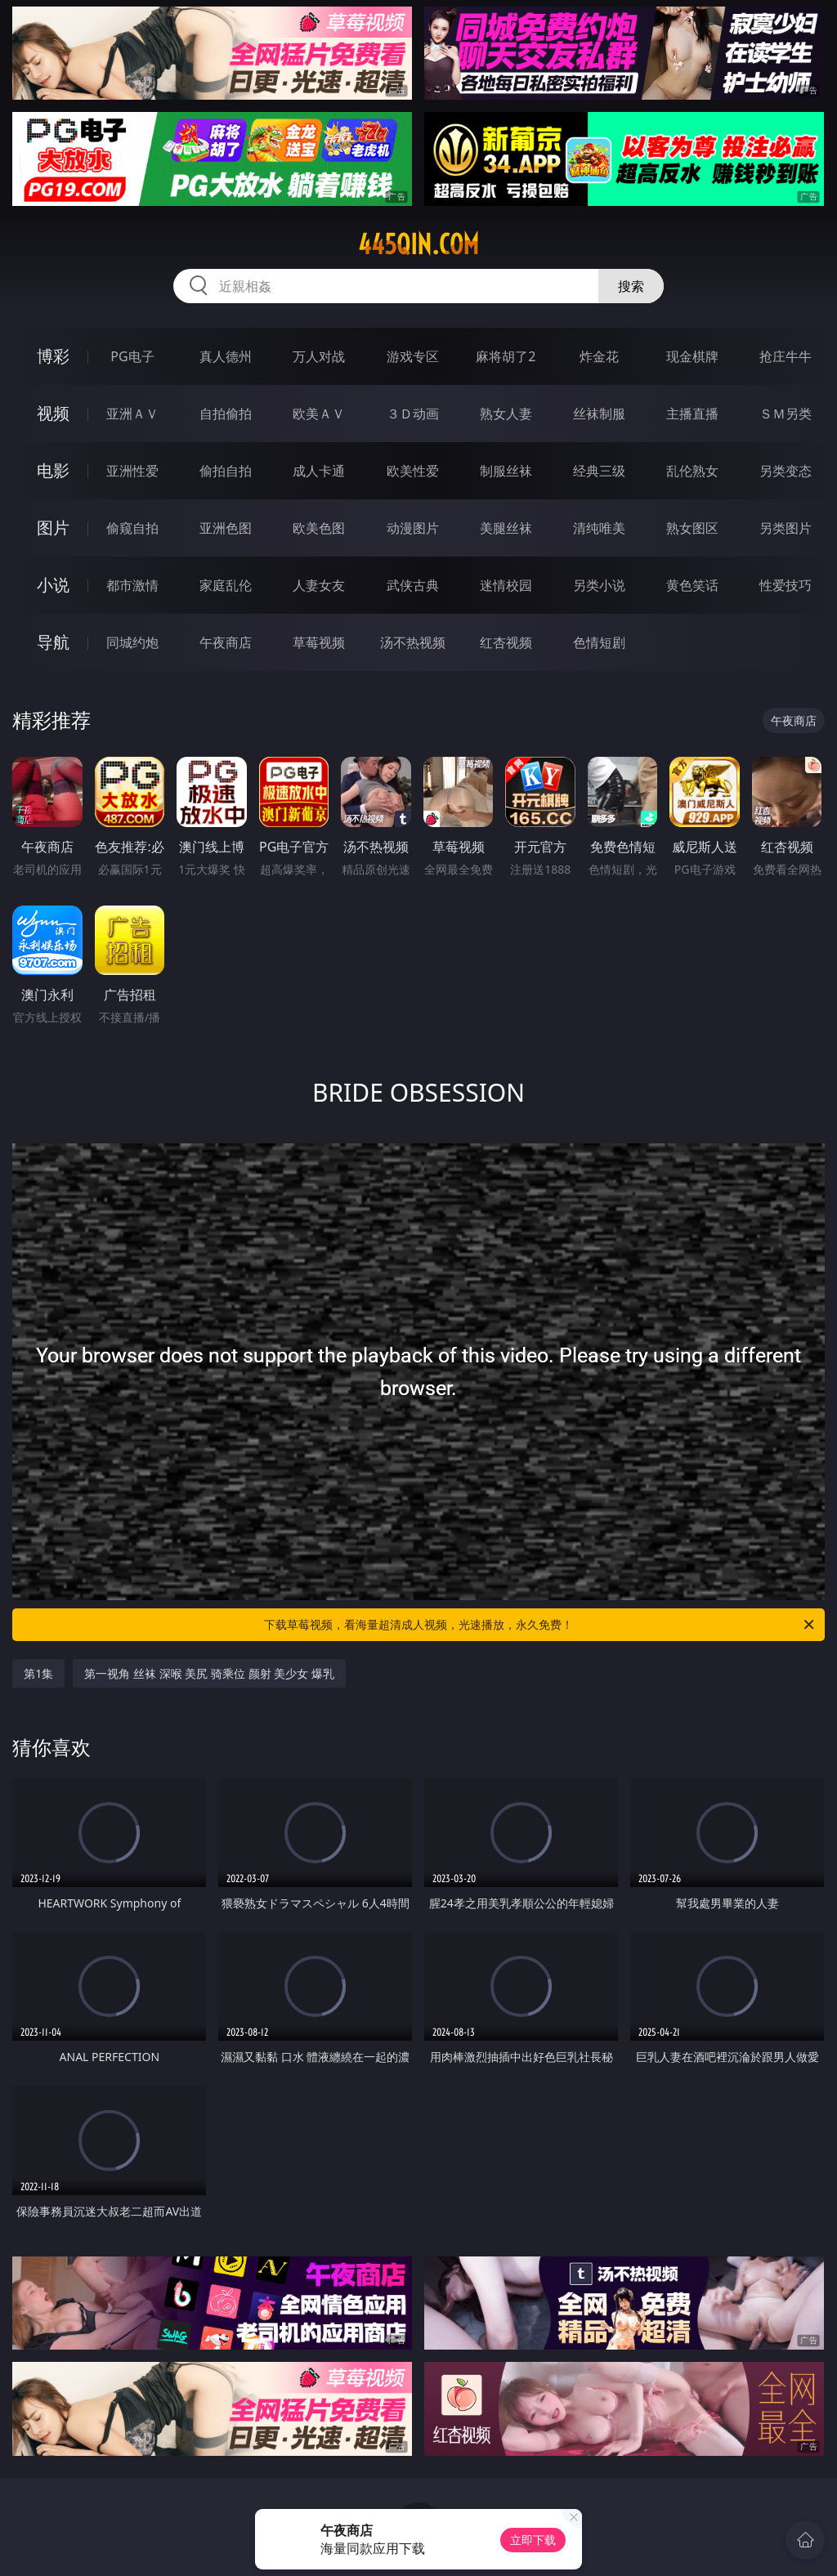  Describe the element at coordinates (132, 414) in the screenshot. I see `亚洲ＡＶ` at that location.